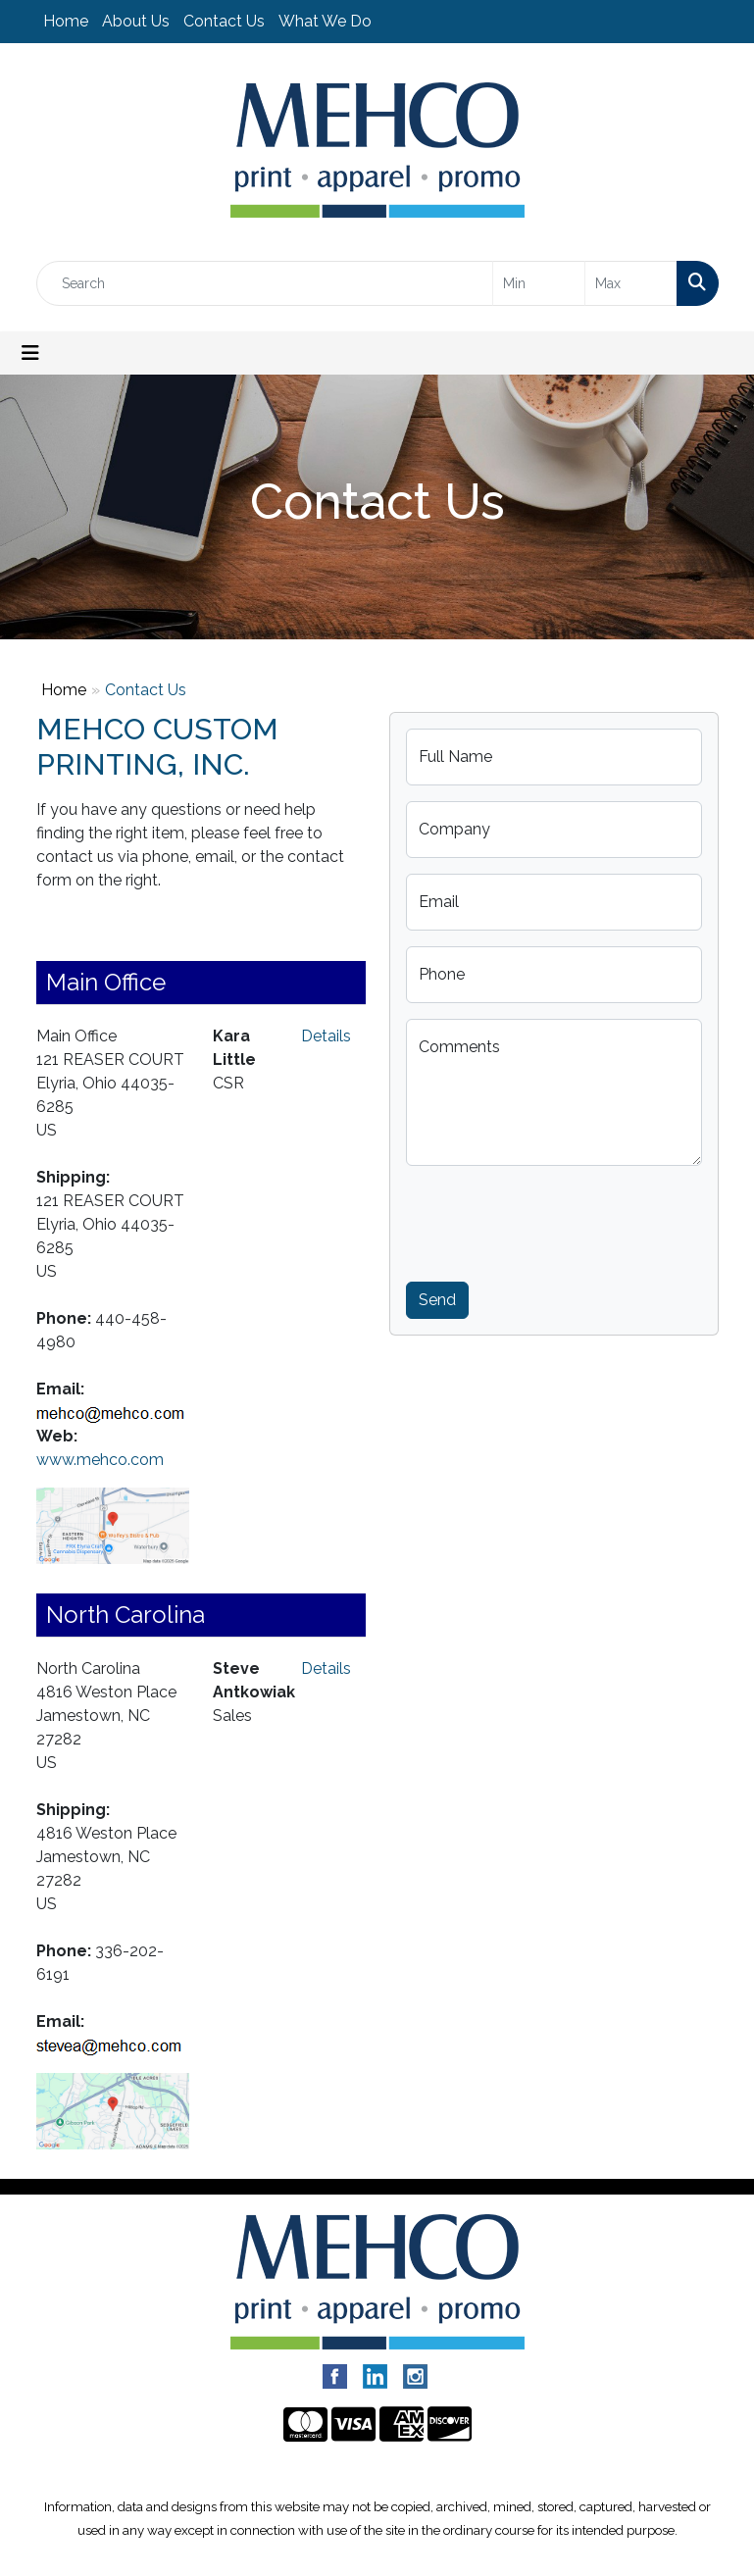 This screenshot has width=754, height=2576. I want to click on [Quick Search Price Low], so click(538, 283).